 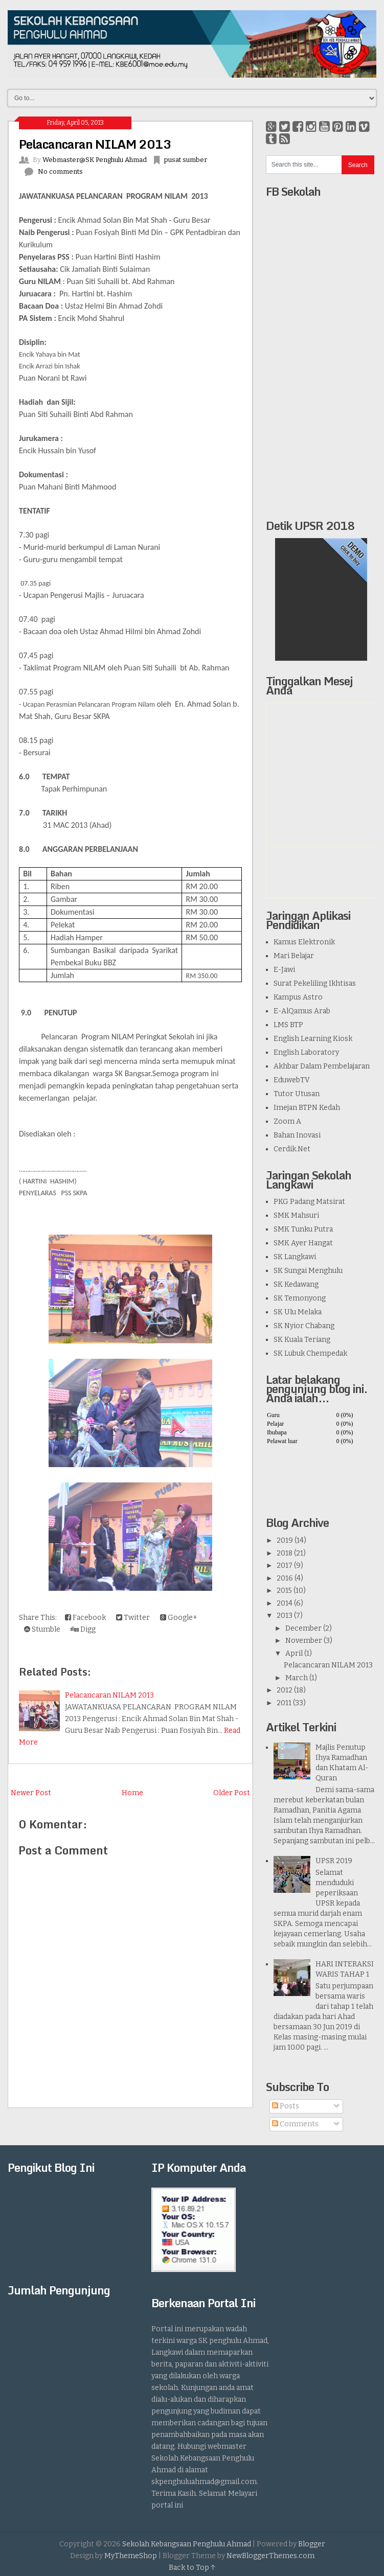 What do you see at coordinates (284, 1553) in the screenshot?
I see `2018` at bounding box center [284, 1553].